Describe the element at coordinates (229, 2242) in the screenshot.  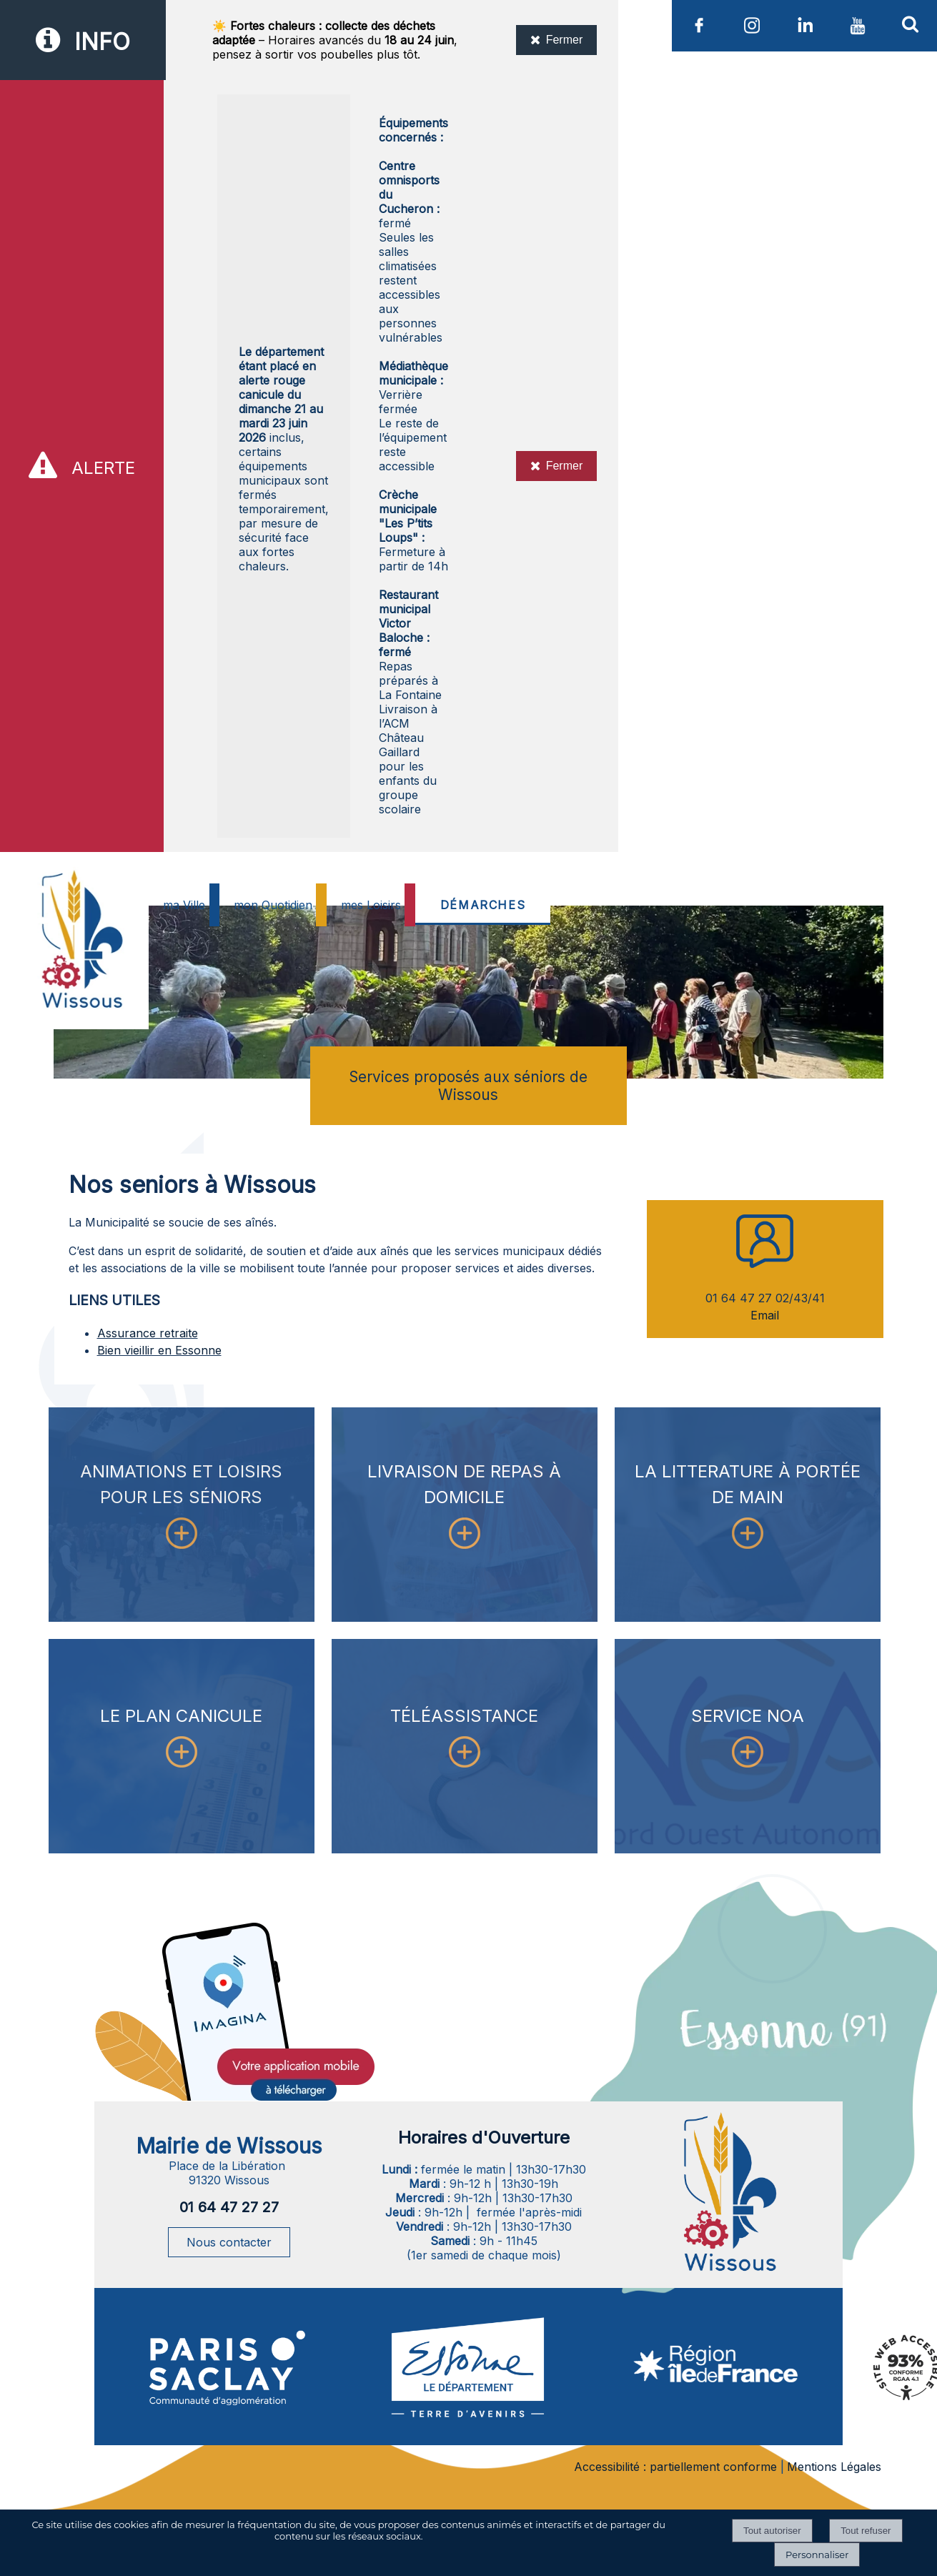
I see `Nous contacter` at that location.